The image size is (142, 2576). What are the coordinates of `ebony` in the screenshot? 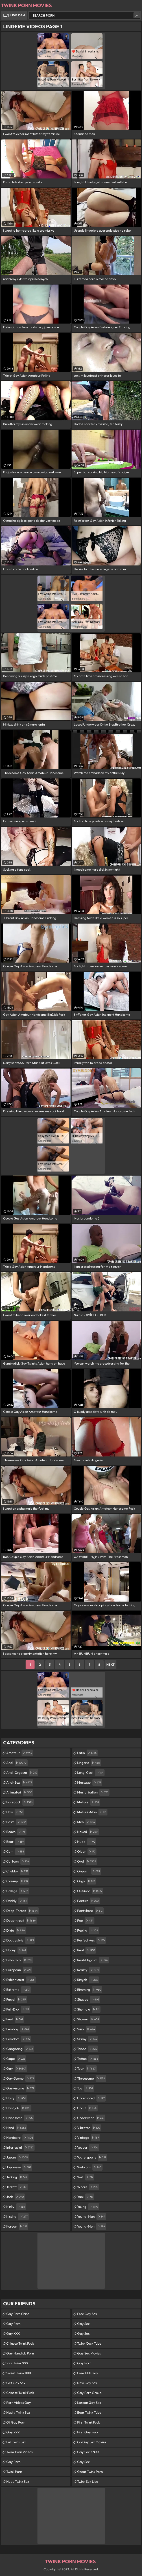 It's located at (16, 1950).